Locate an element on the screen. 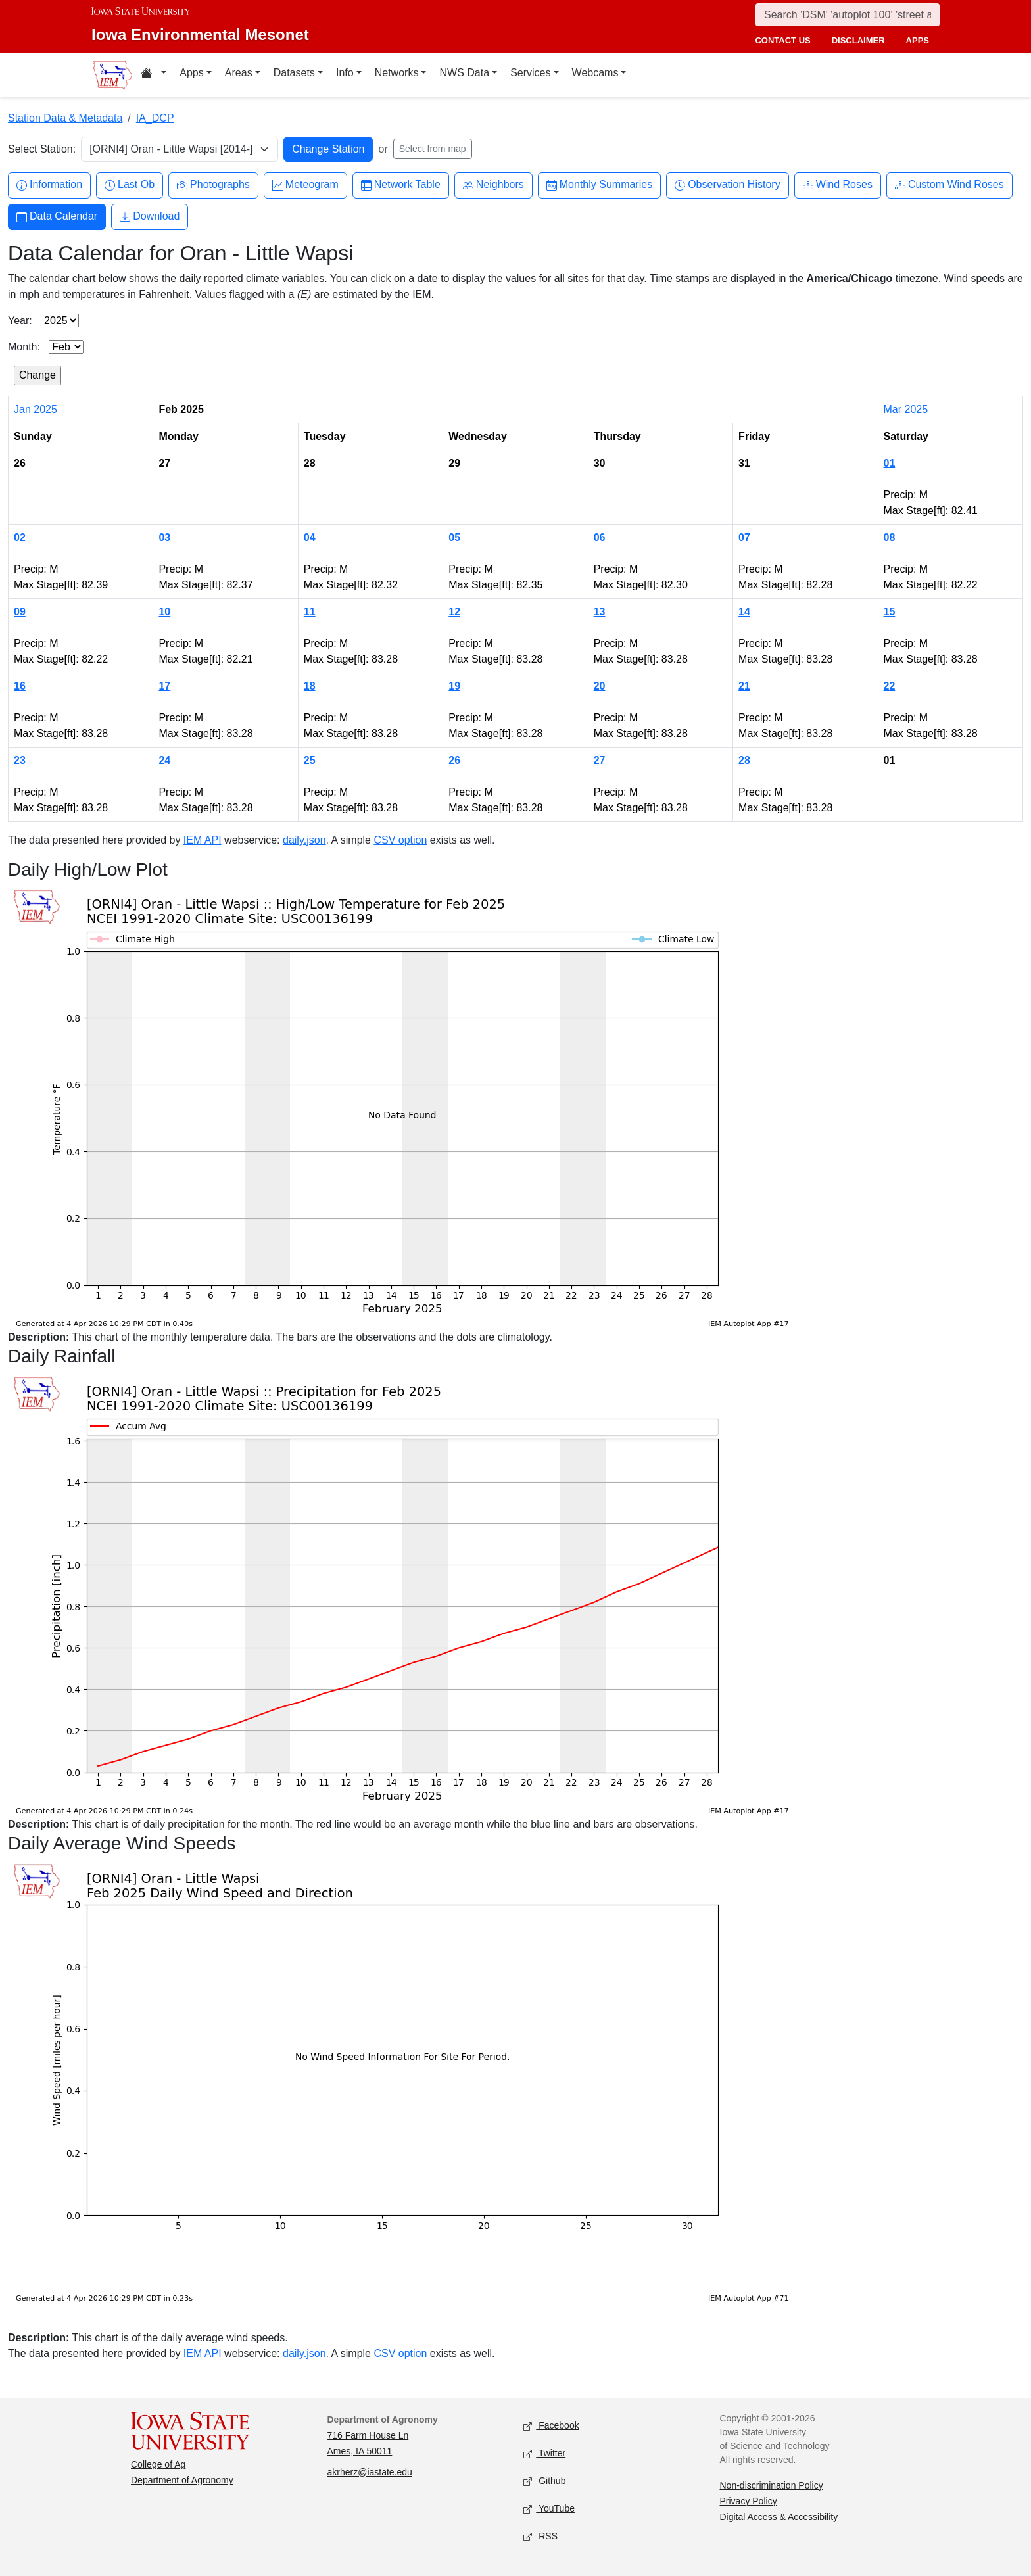 The width and height of the screenshot is (1031, 2576). 10 is located at coordinates (164, 611).